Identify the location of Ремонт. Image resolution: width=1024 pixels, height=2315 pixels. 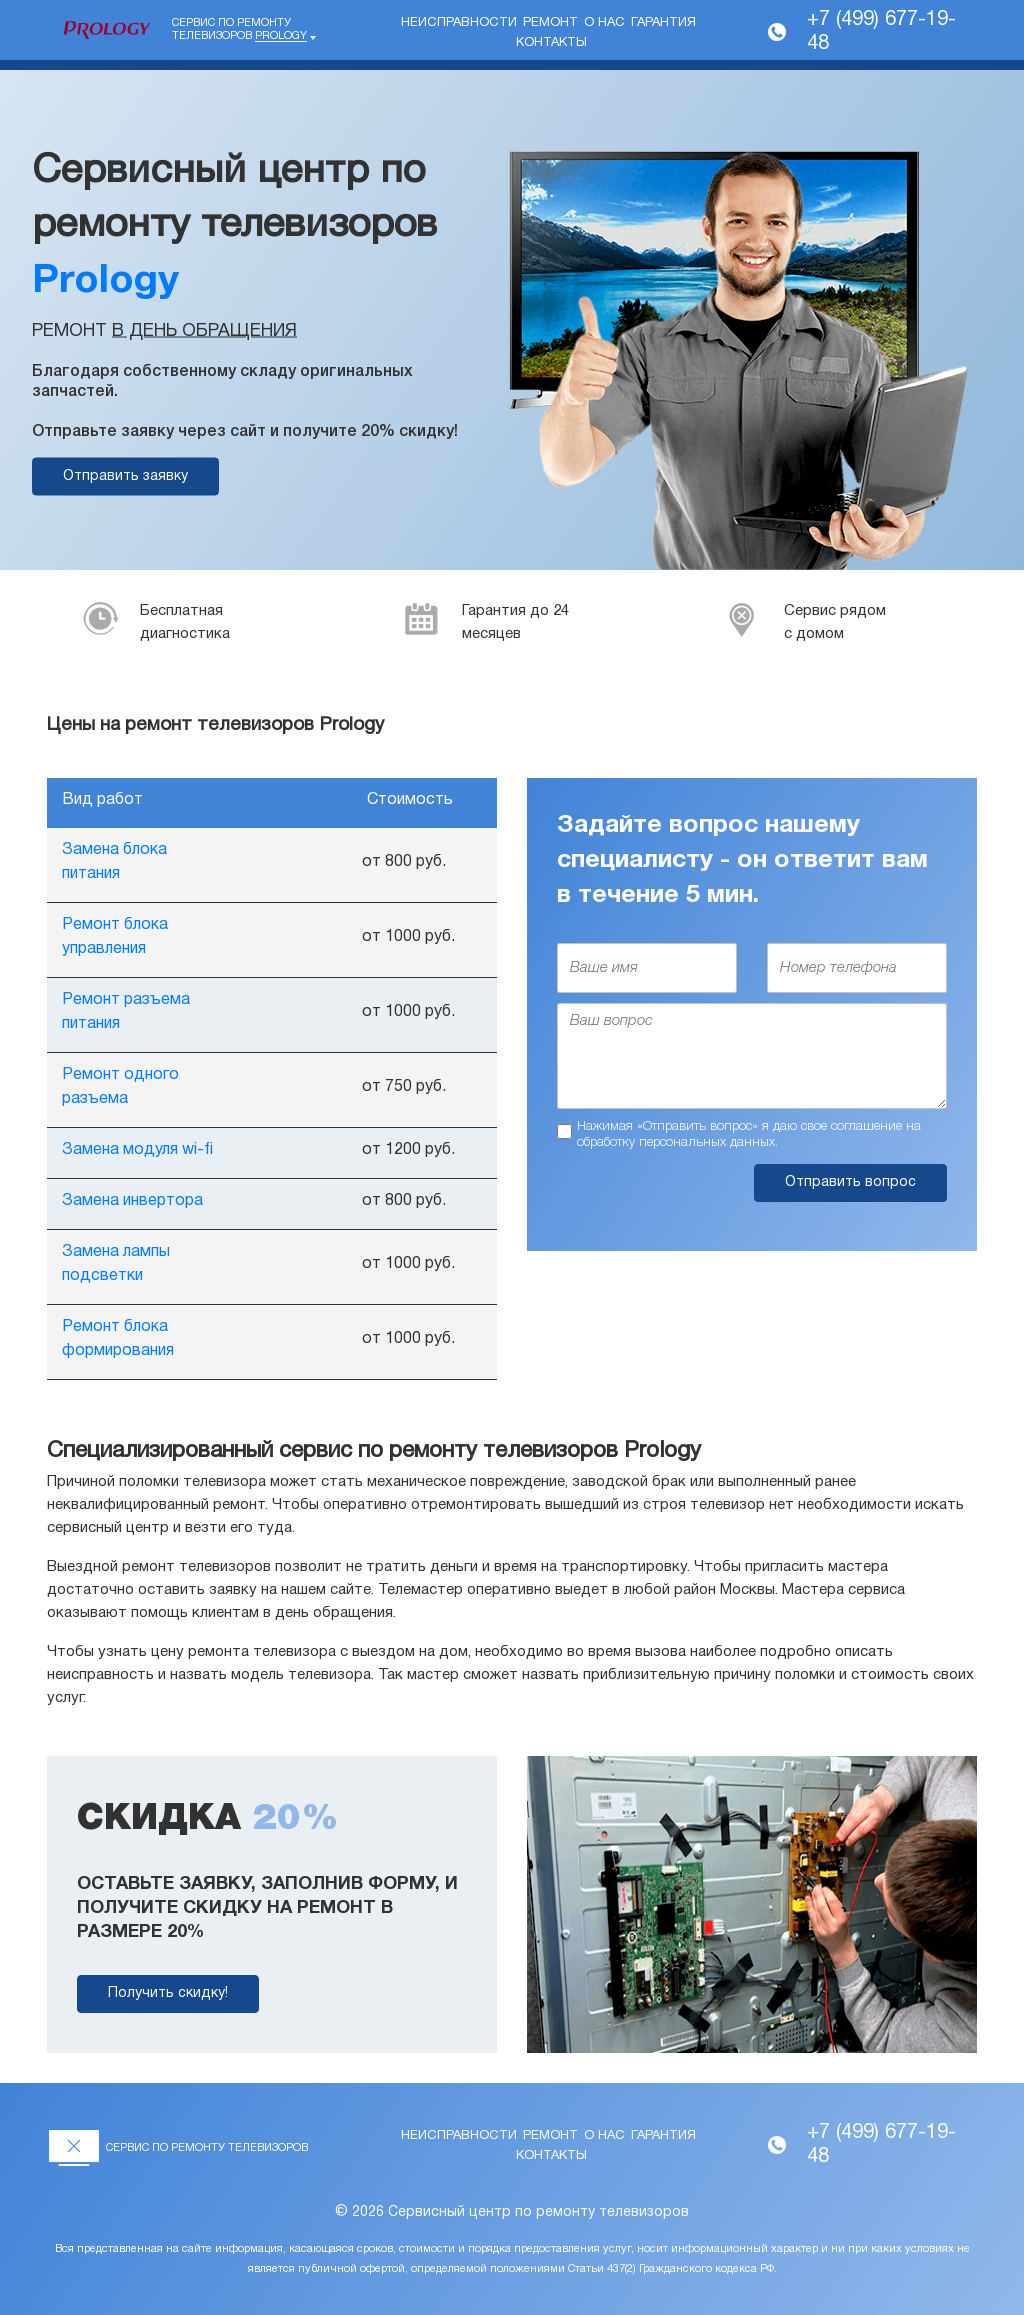
(550, 23).